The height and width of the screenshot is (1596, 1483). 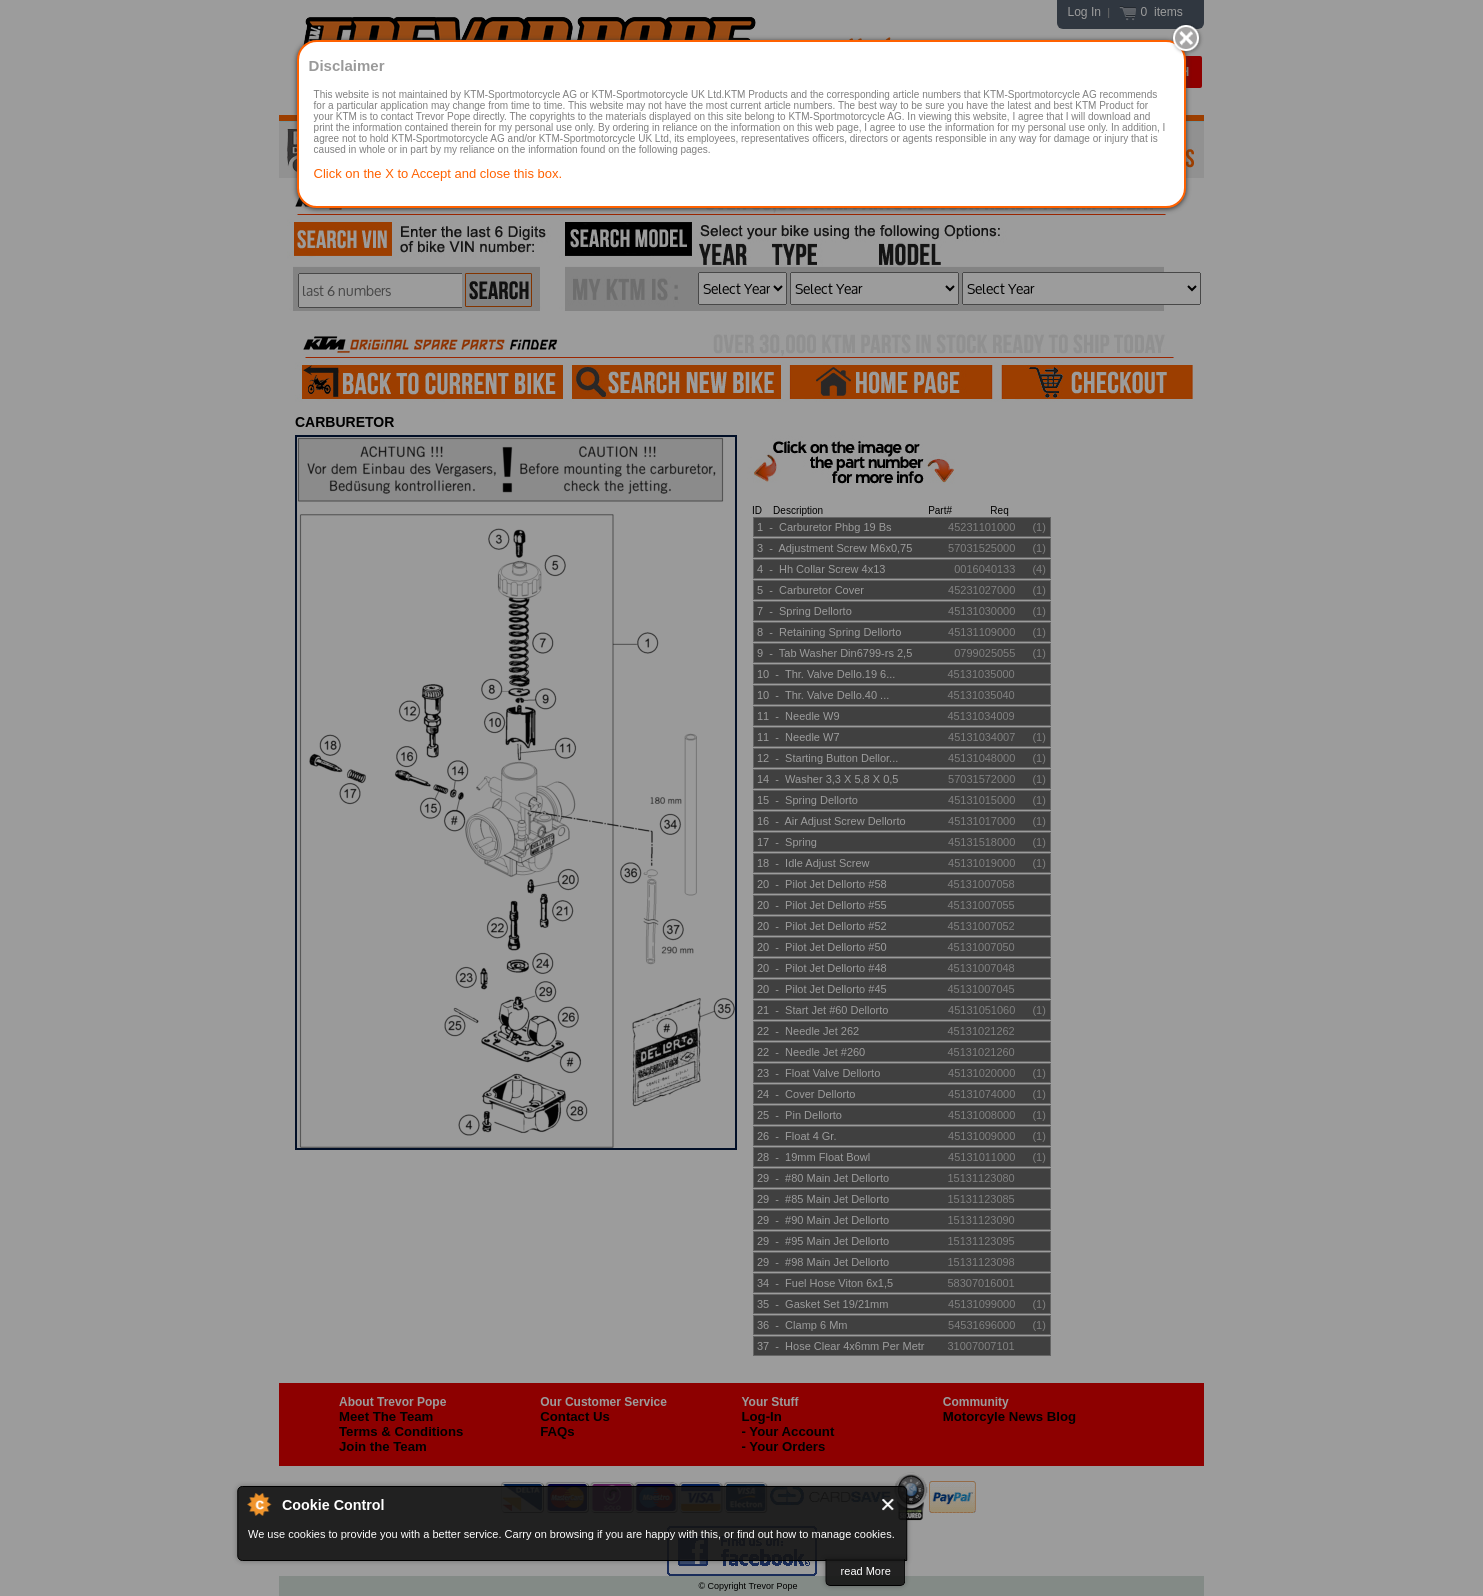 I want to click on read More, so click(x=866, y=1571).